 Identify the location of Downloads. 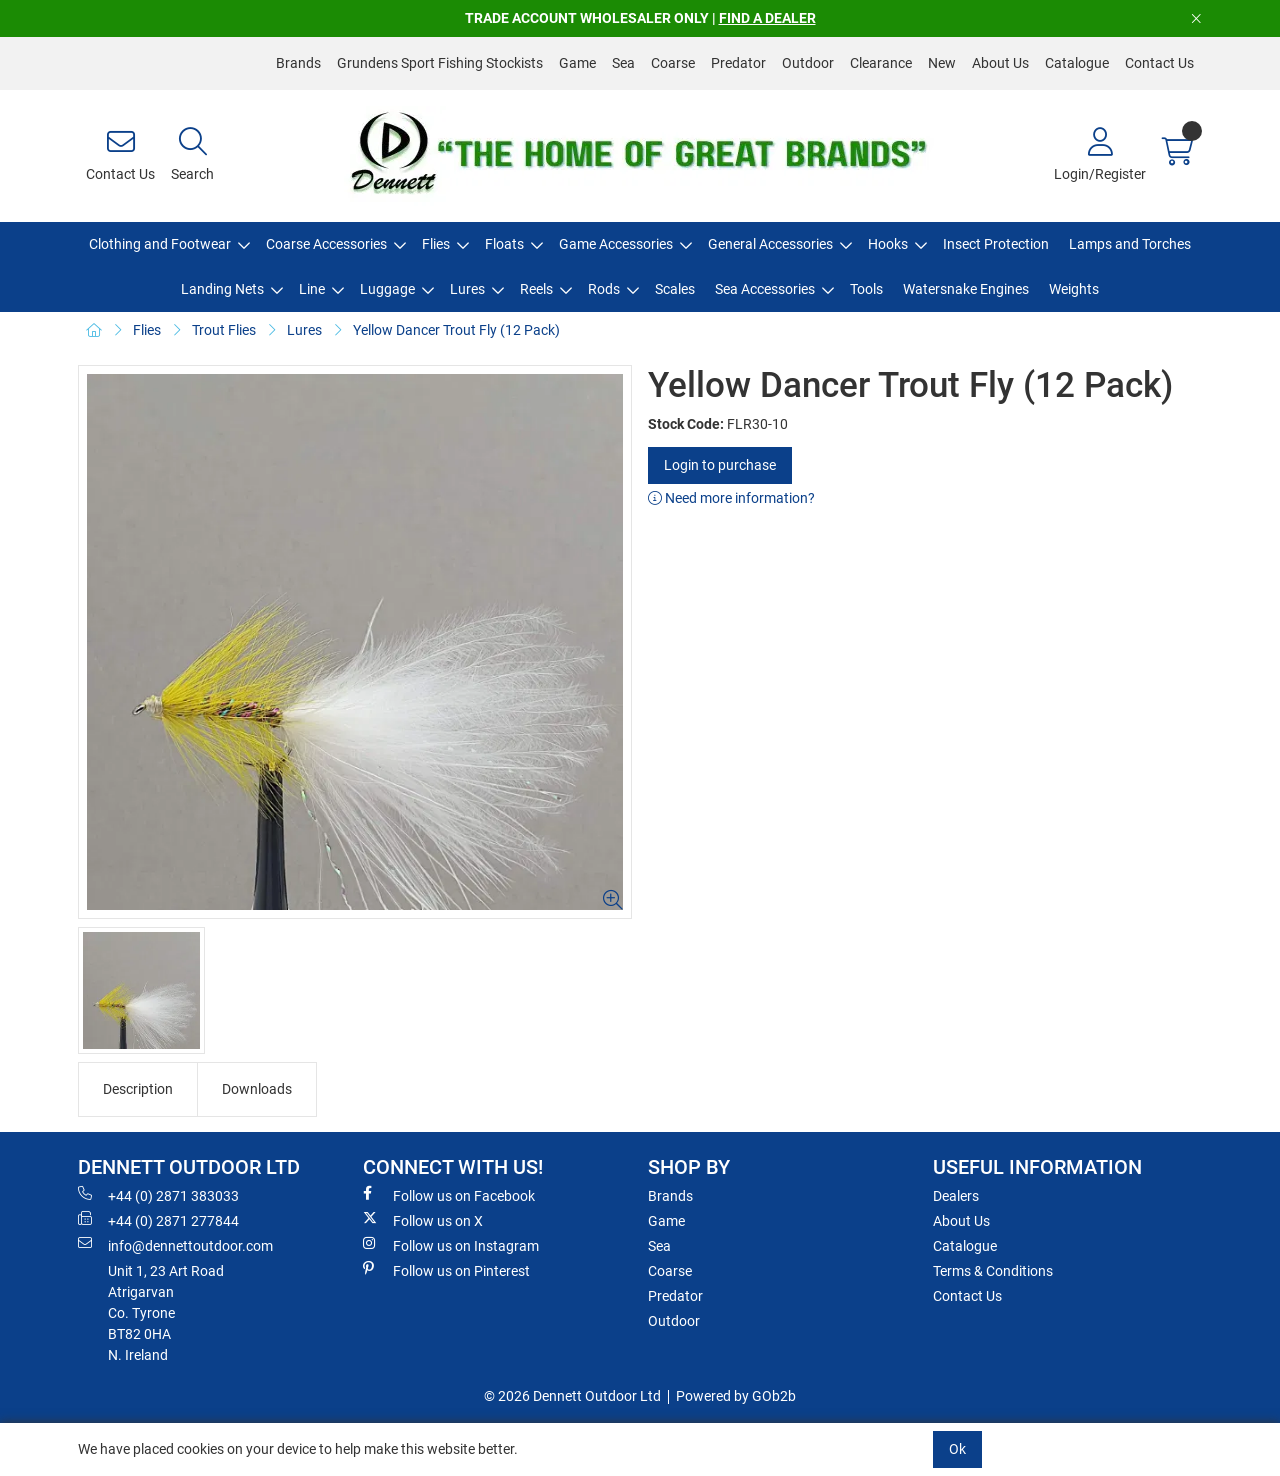
(257, 1089).